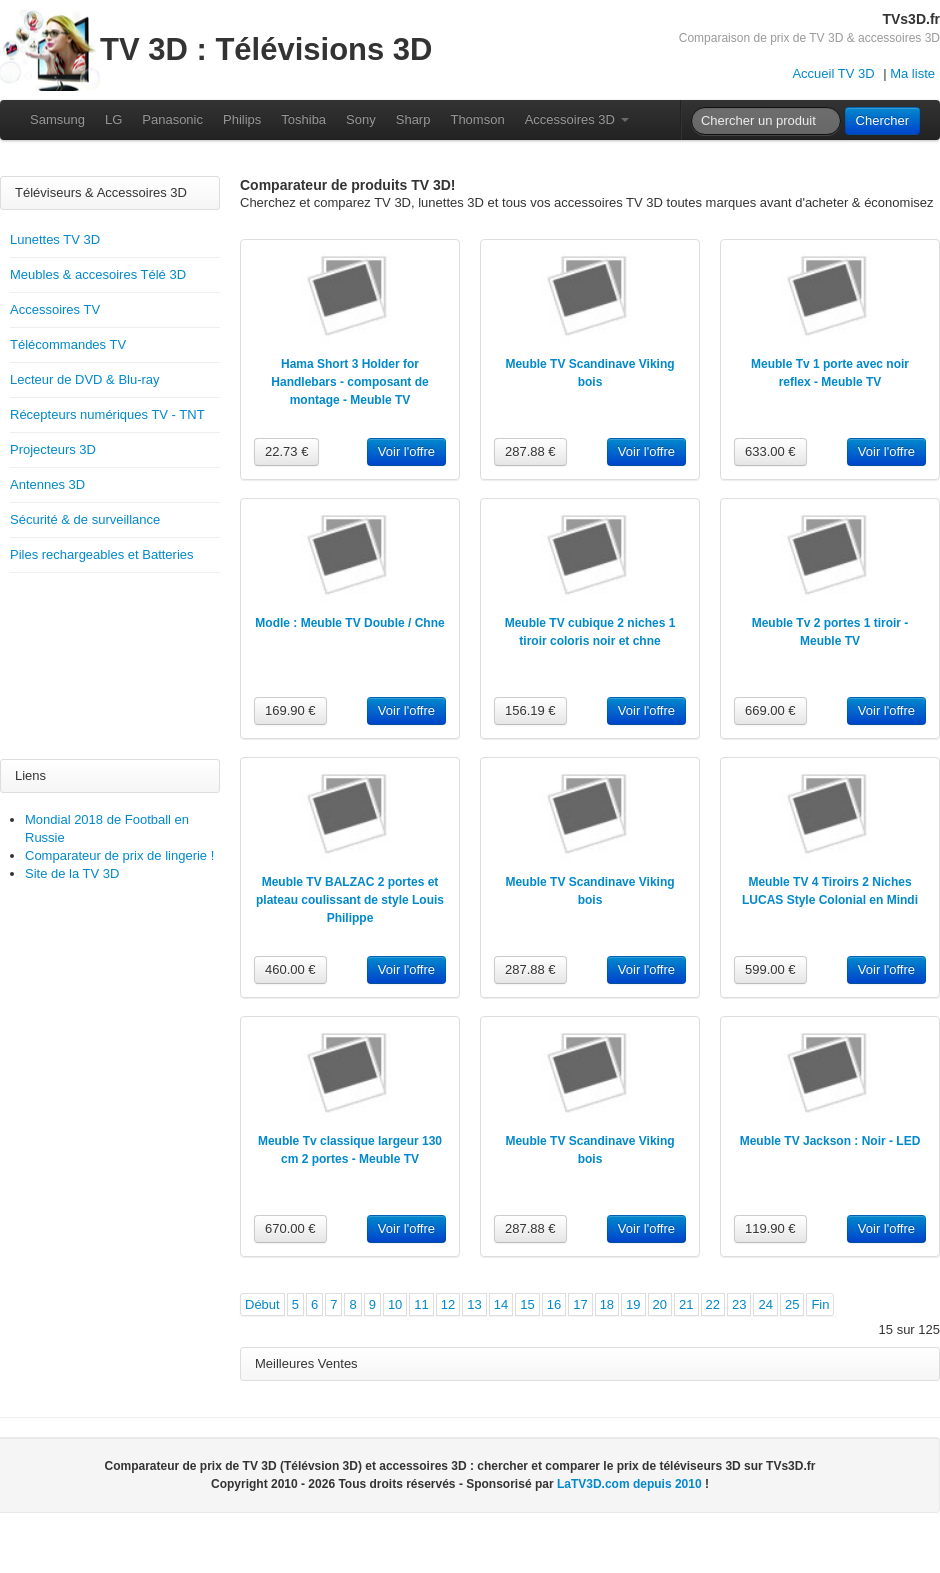 The width and height of the screenshot is (940, 1573). I want to click on Meuble TV BALZAC 2 portes et plateau coulissant de style Louis Philippe, so click(350, 900).